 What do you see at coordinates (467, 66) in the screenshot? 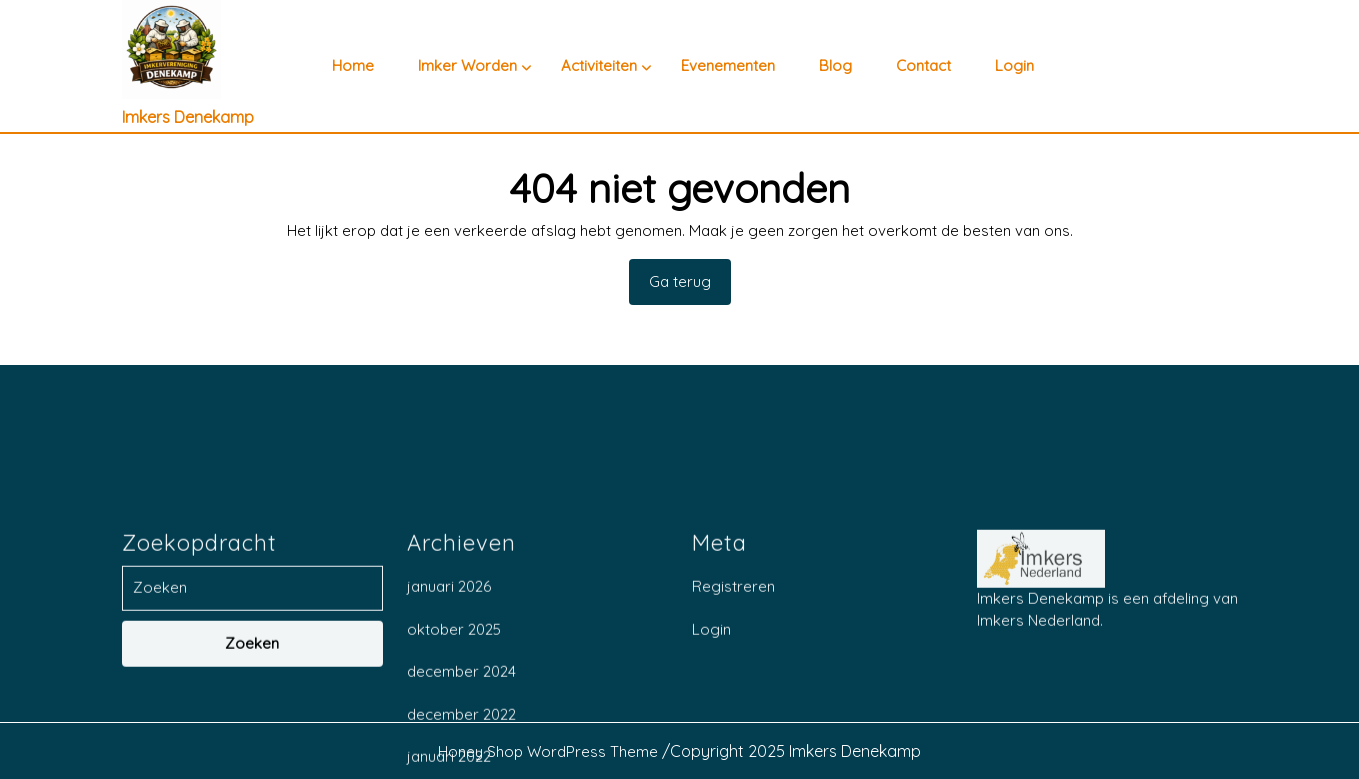
I see `Imker worden` at bounding box center [467, 66].